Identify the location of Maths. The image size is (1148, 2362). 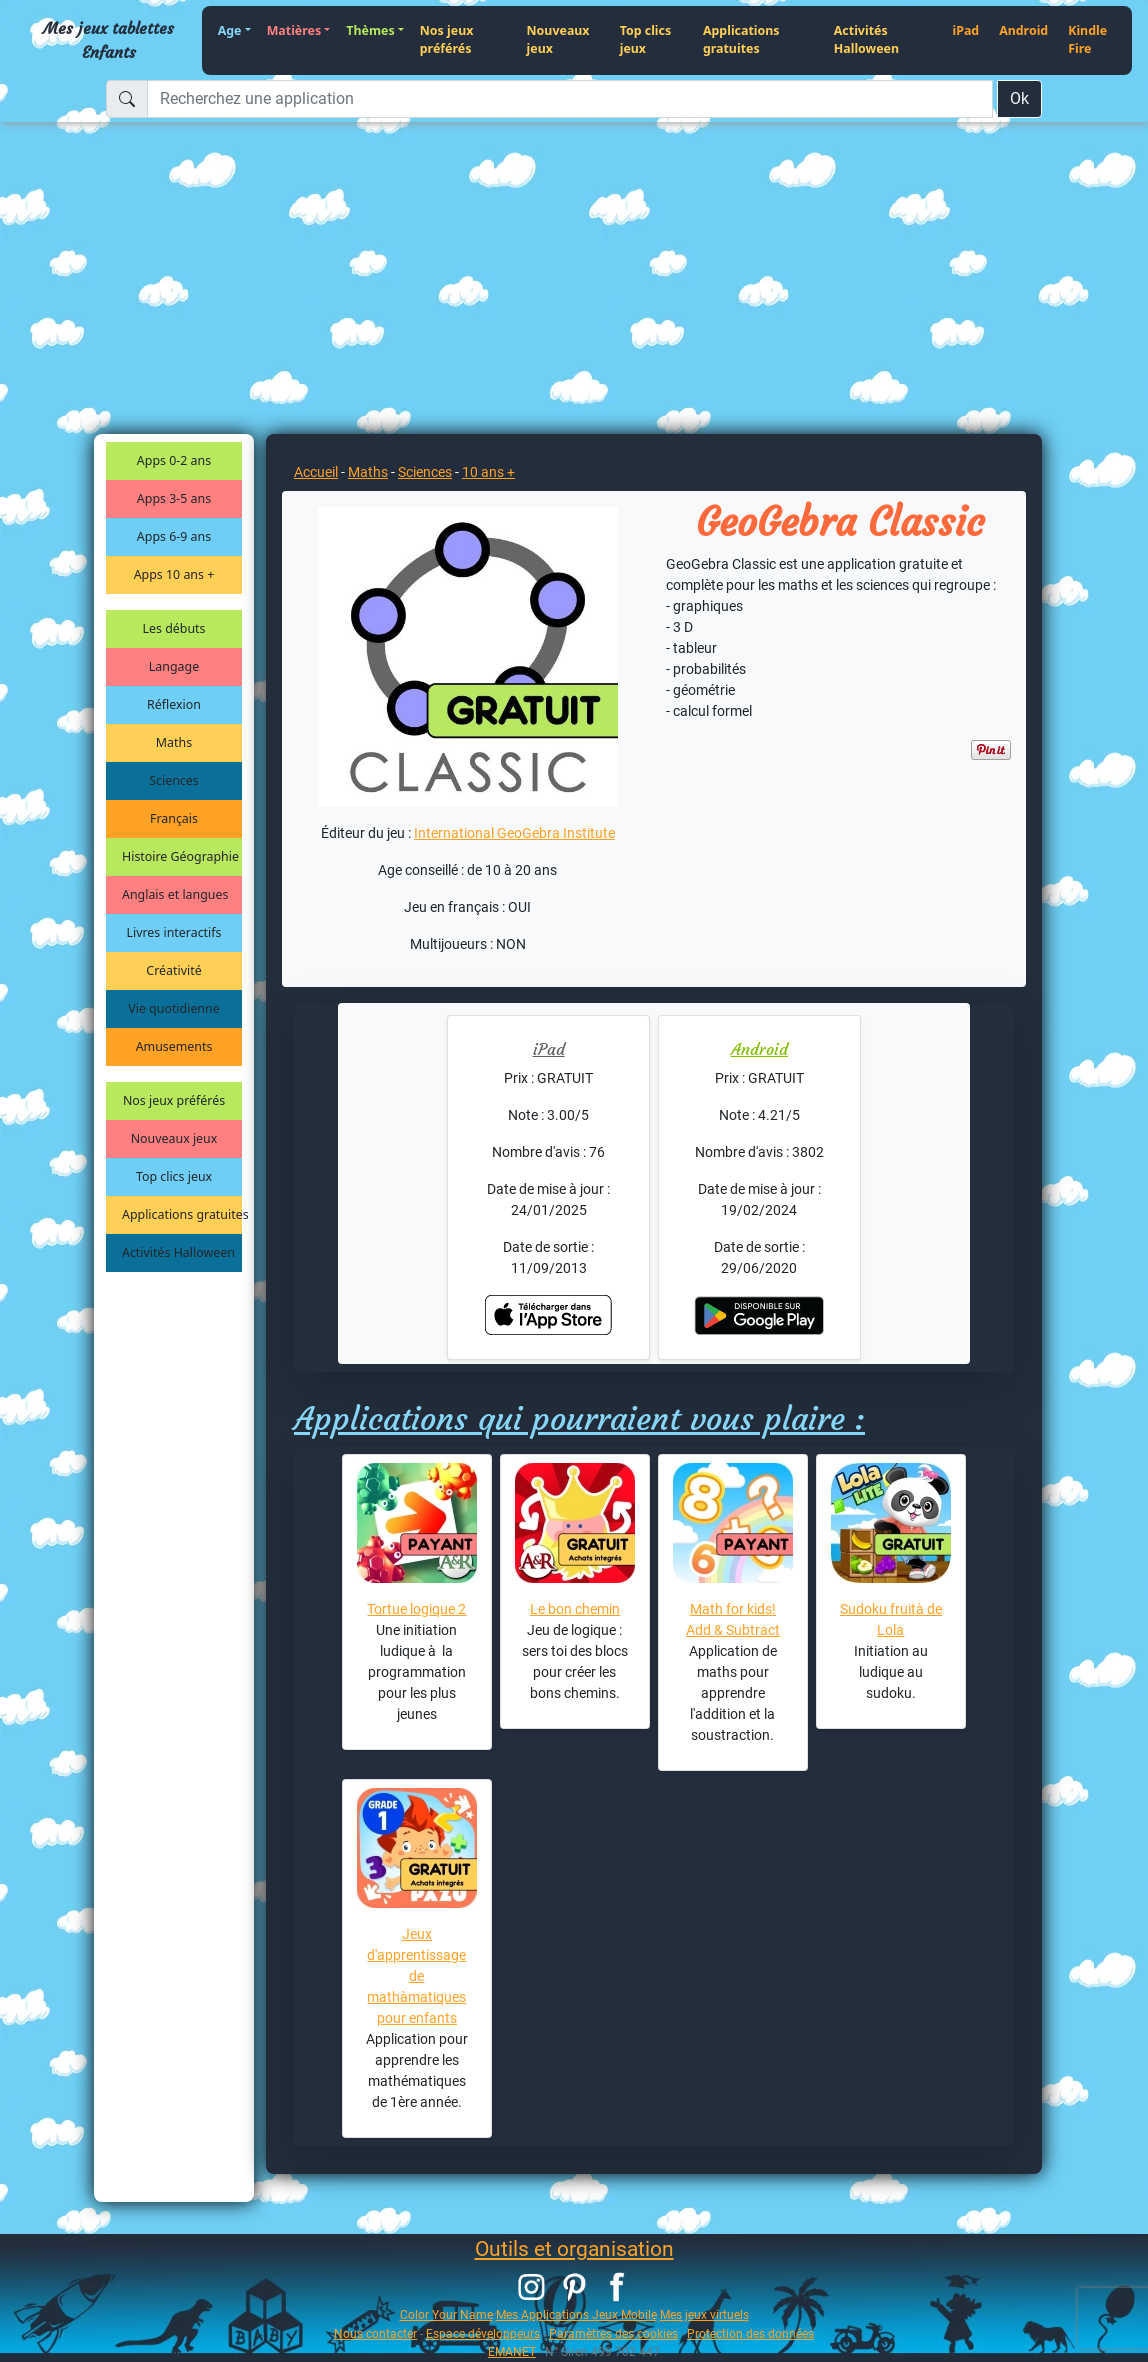
(174, 742).